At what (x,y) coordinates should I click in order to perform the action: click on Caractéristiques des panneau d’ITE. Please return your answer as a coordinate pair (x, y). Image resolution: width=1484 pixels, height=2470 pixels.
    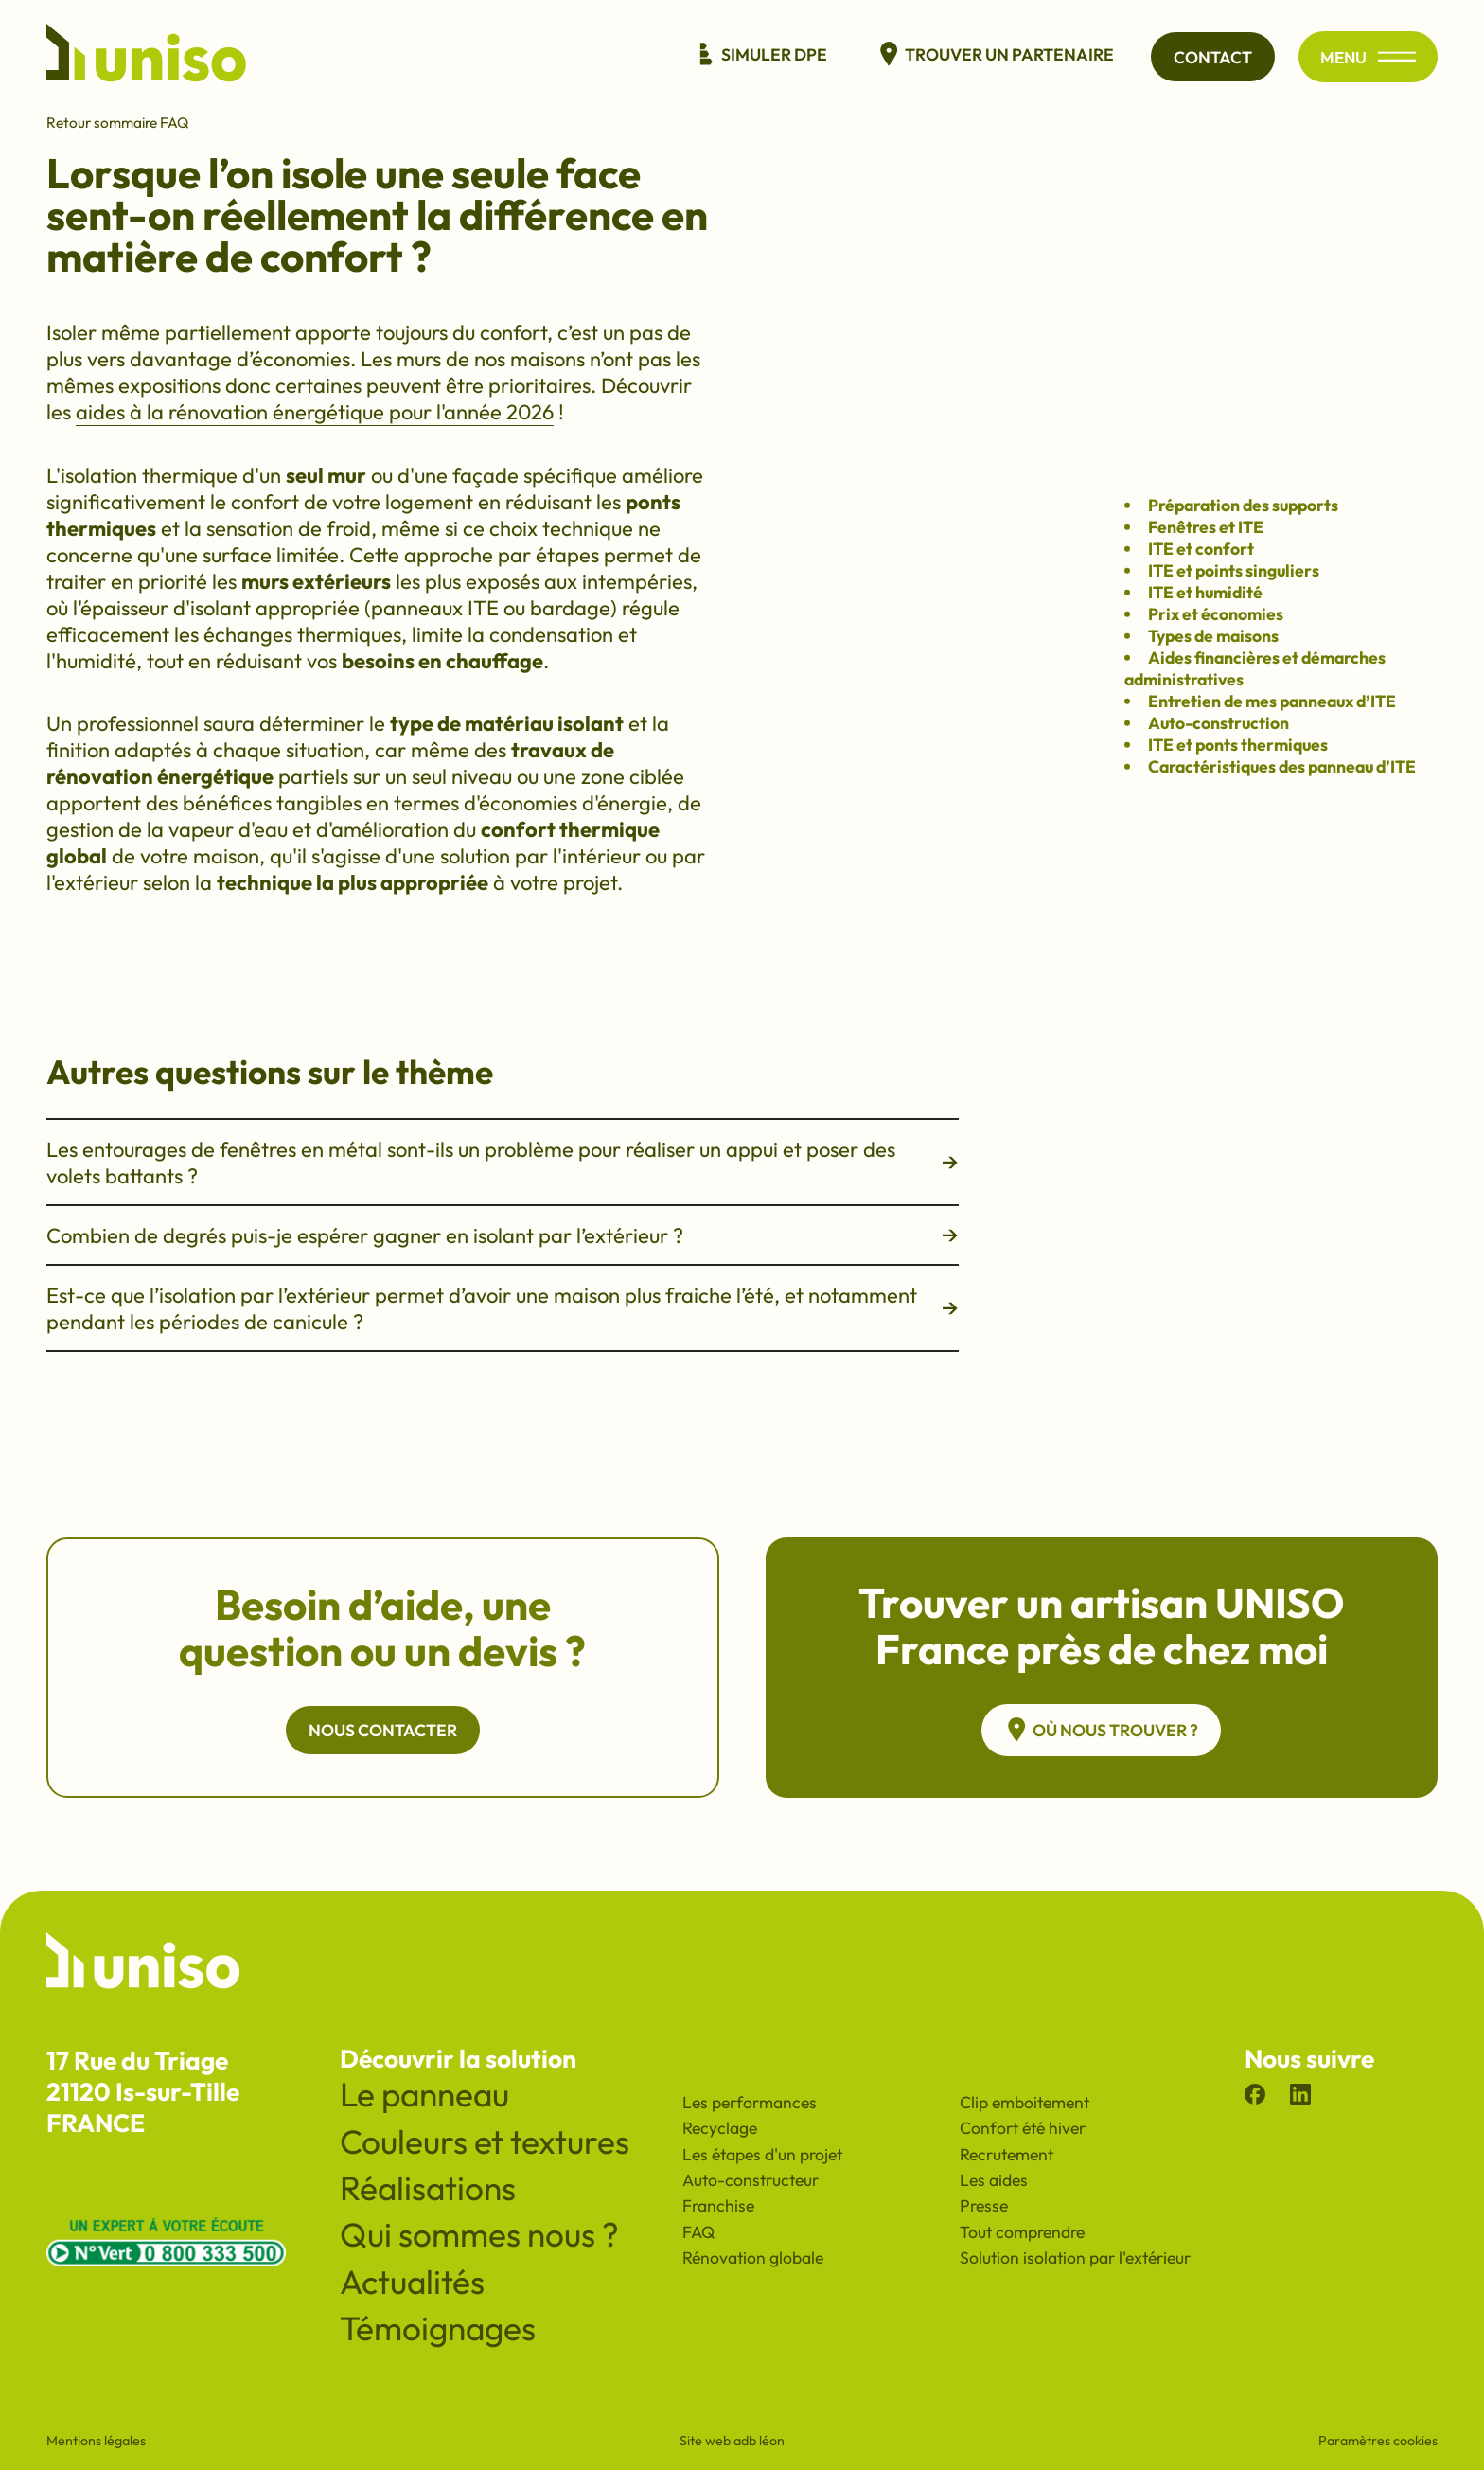
    Looking at the image, I should click on (1282, 766).